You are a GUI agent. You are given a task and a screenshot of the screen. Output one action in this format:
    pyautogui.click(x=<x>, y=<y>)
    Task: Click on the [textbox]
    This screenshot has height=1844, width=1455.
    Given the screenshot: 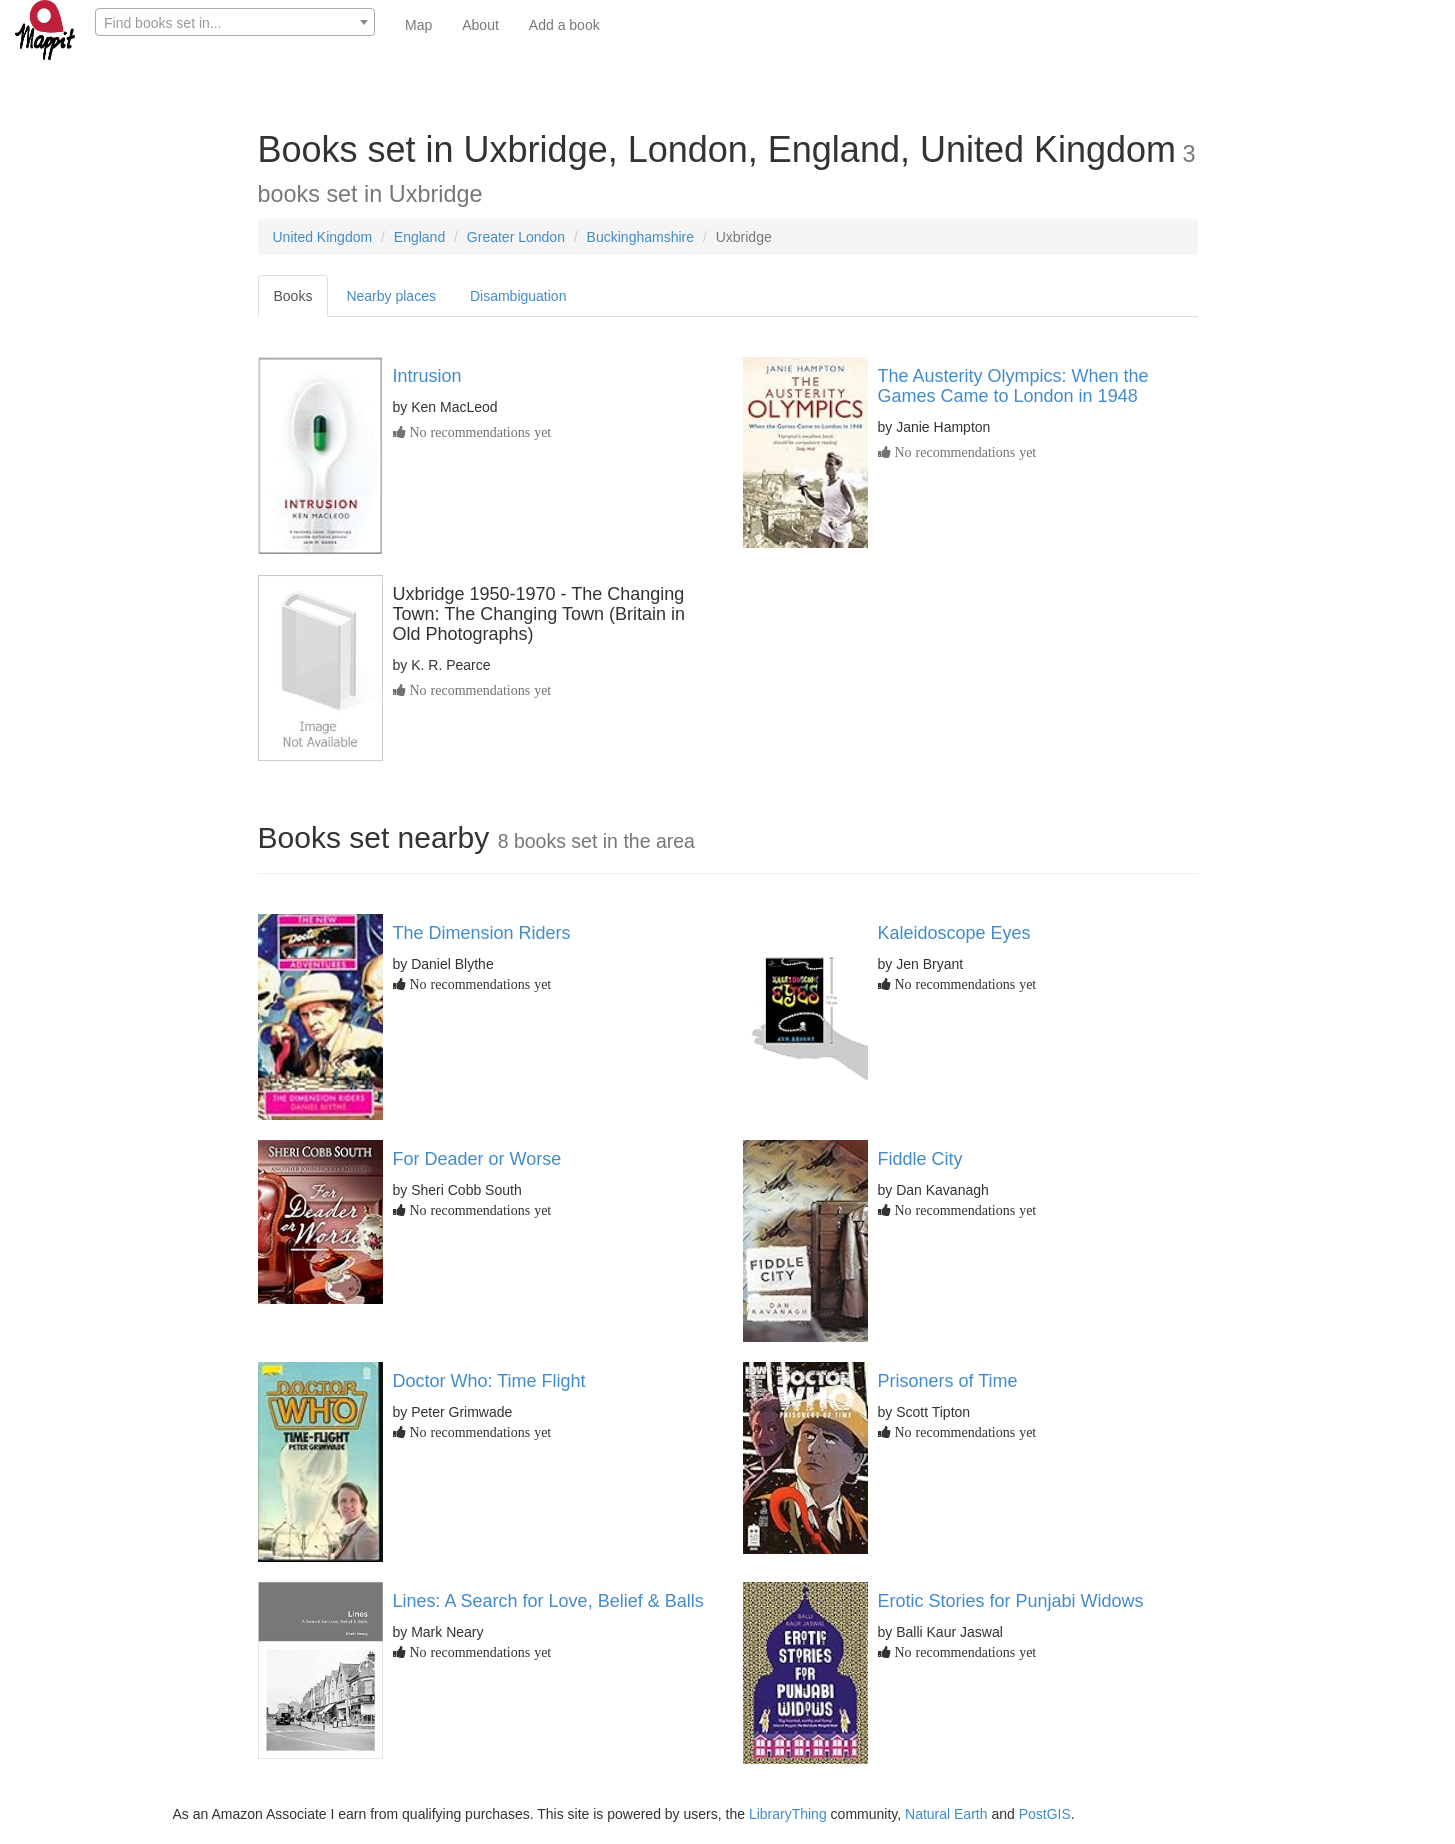 What is the action you would take?
    pyautogui.click(x=235, y=23)
    